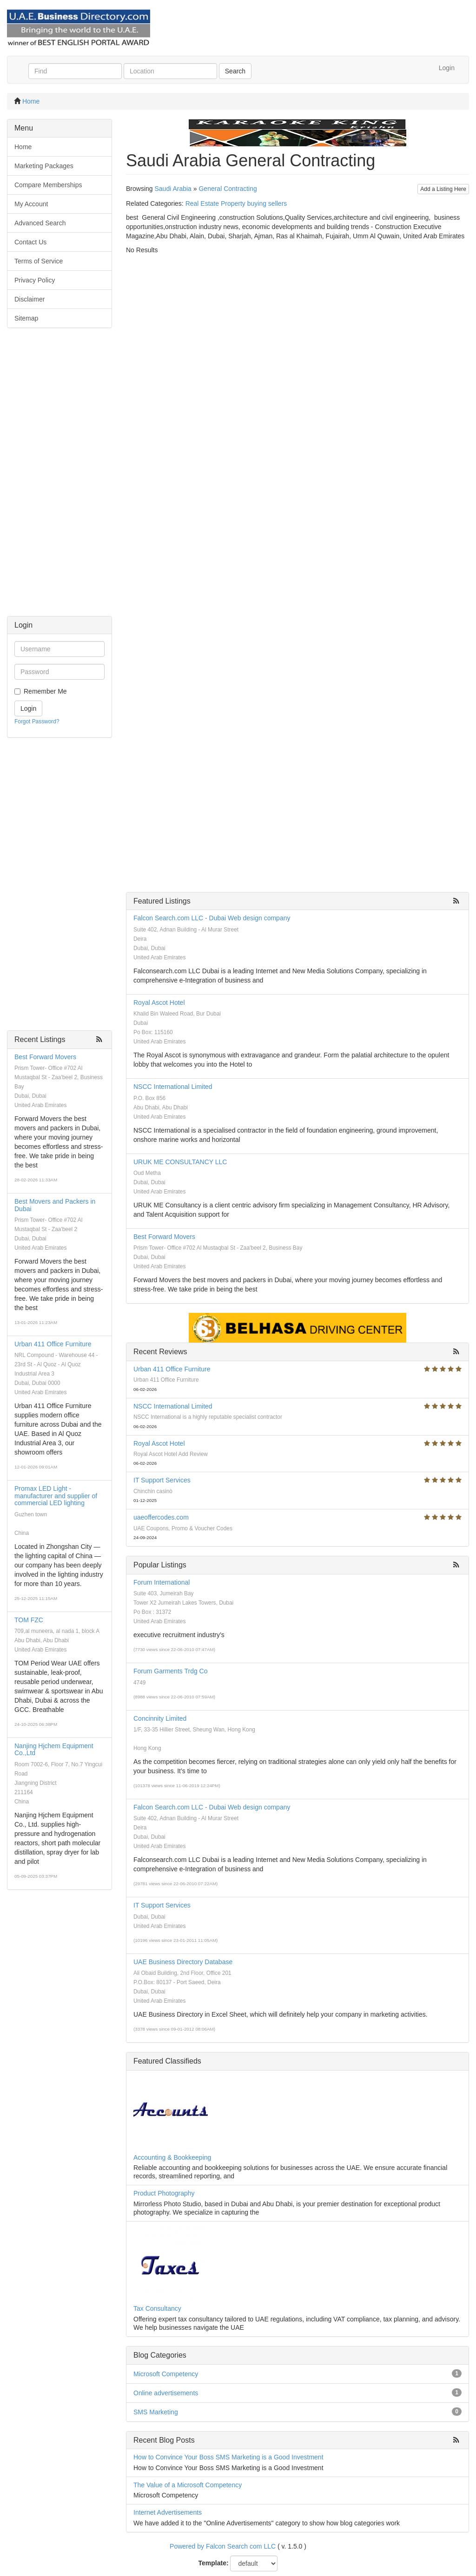 This screenshot has height=2576, width=476. What do you see at coordinates (223, 2546) in the screenshot?
I see `Powered by Falcon Search com LLC` at bounding box center [223, 2546].